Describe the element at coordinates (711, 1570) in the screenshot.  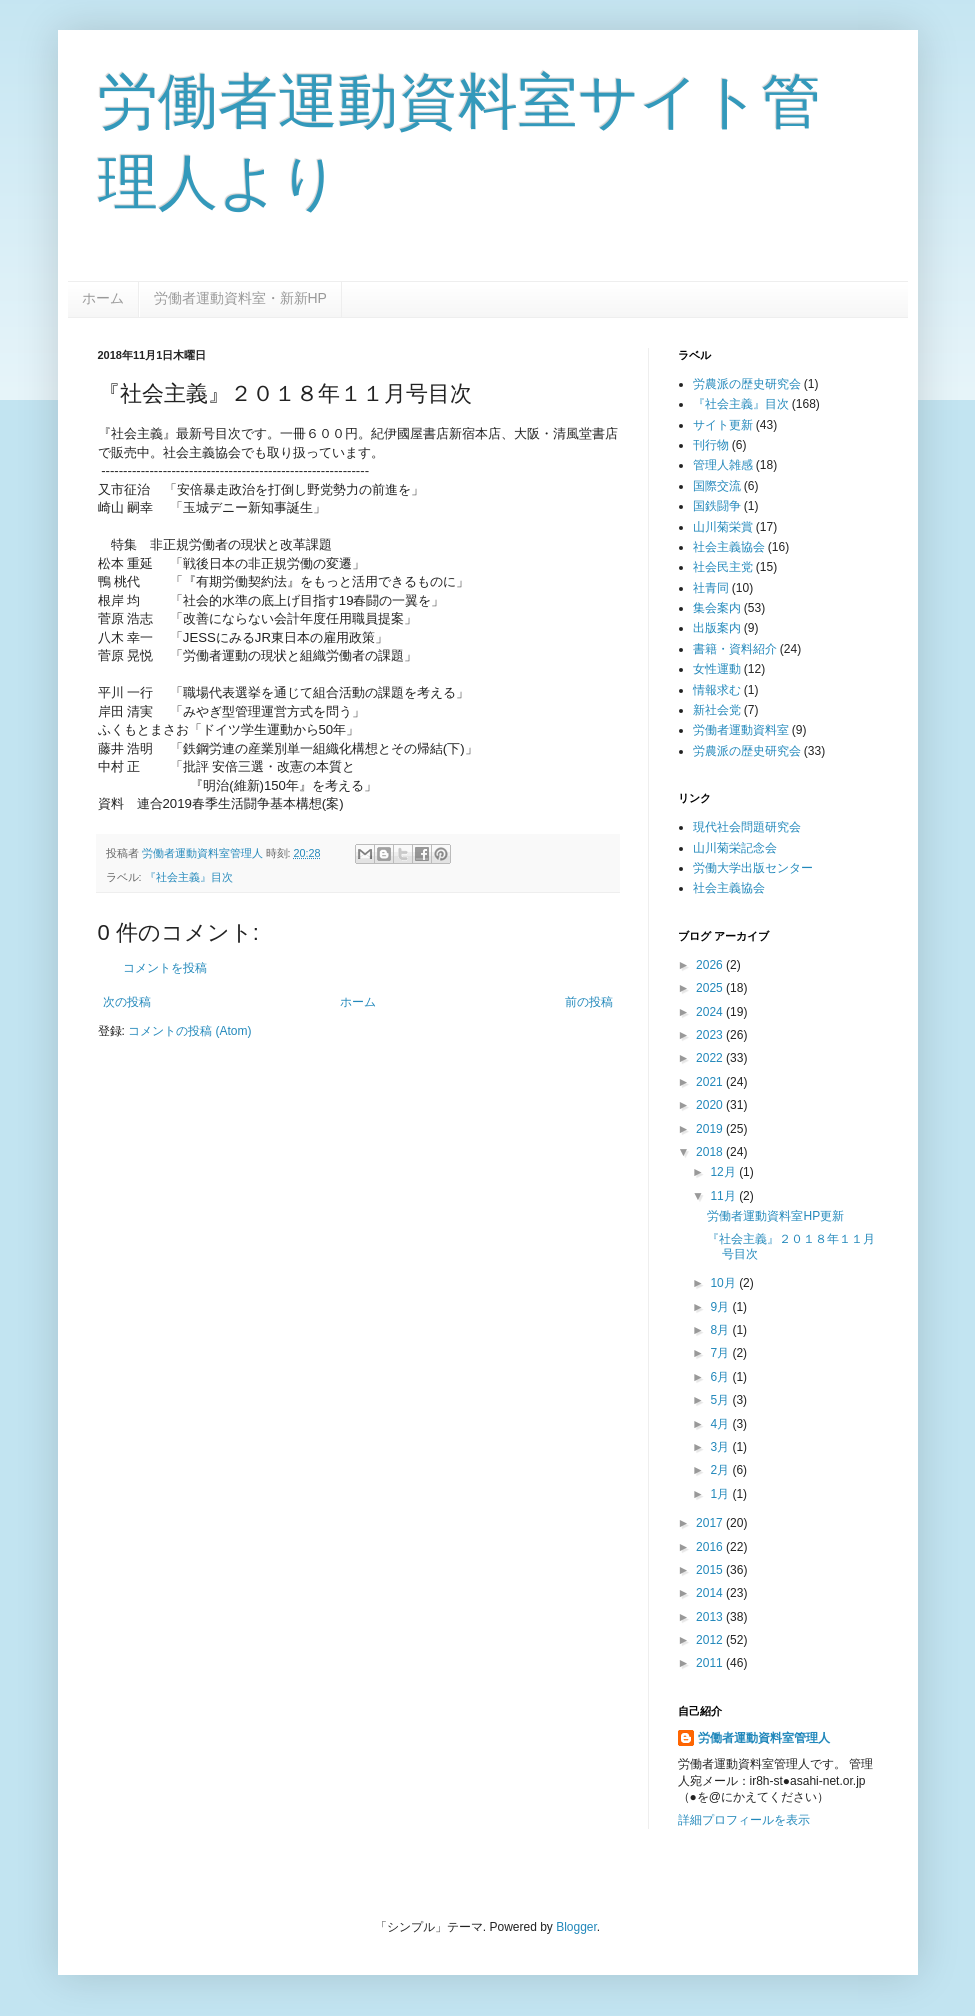
I see `2015` at that location.